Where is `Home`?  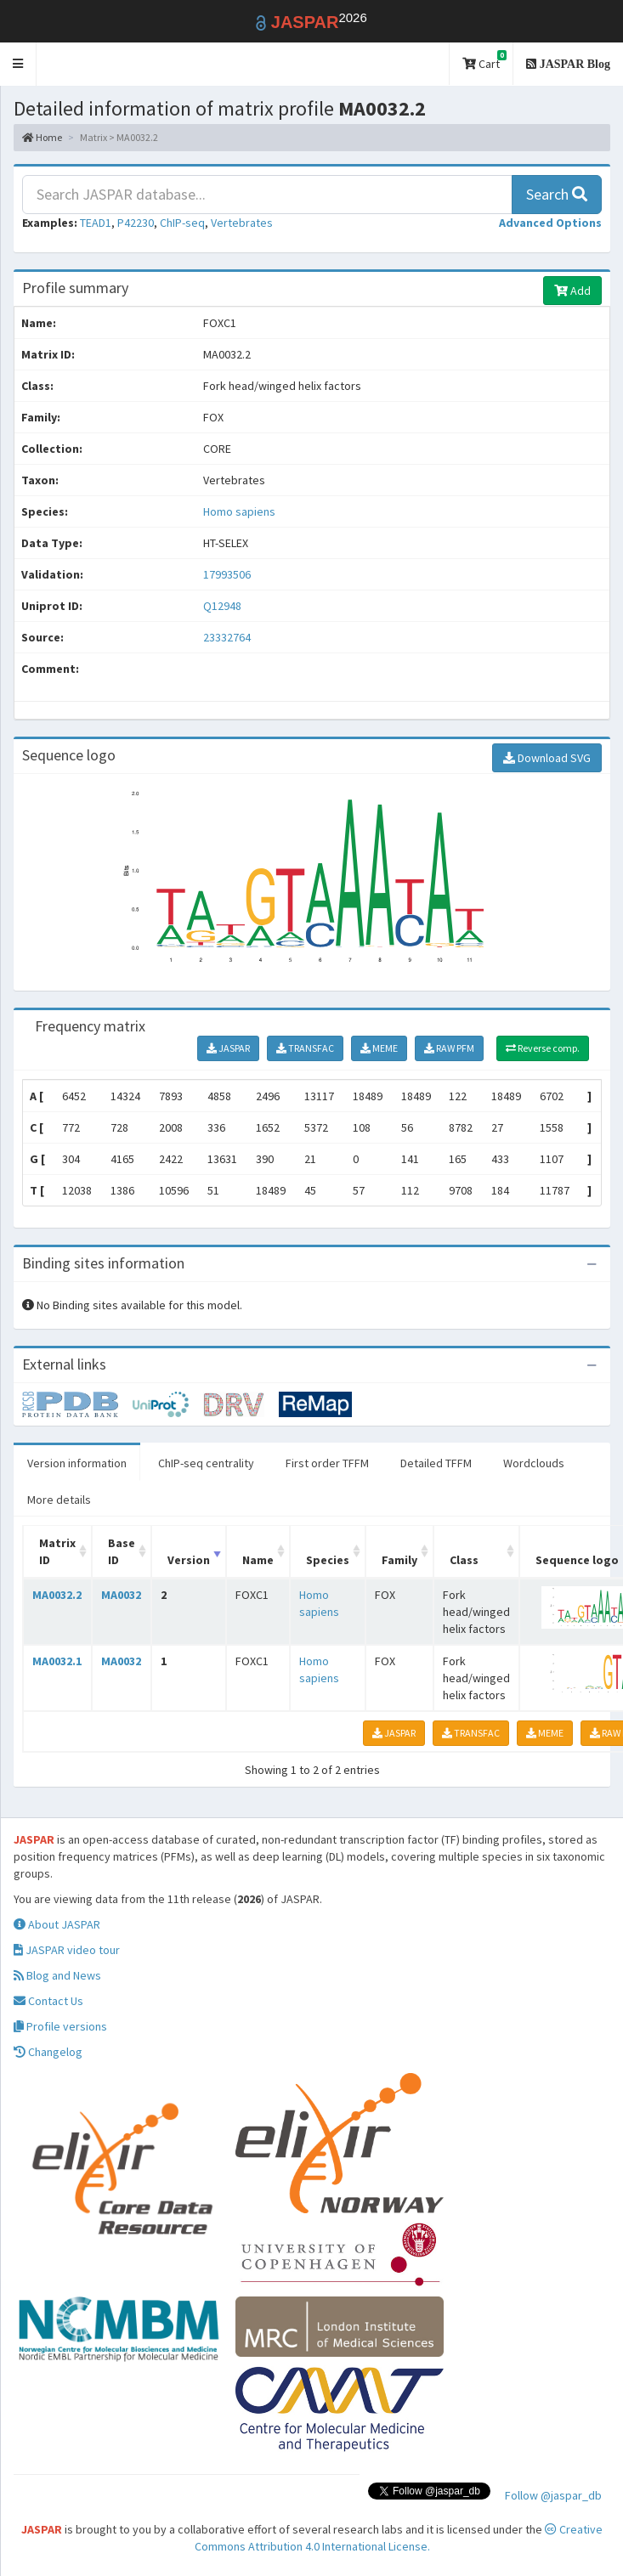
Home is located at coordinates (42, 137).